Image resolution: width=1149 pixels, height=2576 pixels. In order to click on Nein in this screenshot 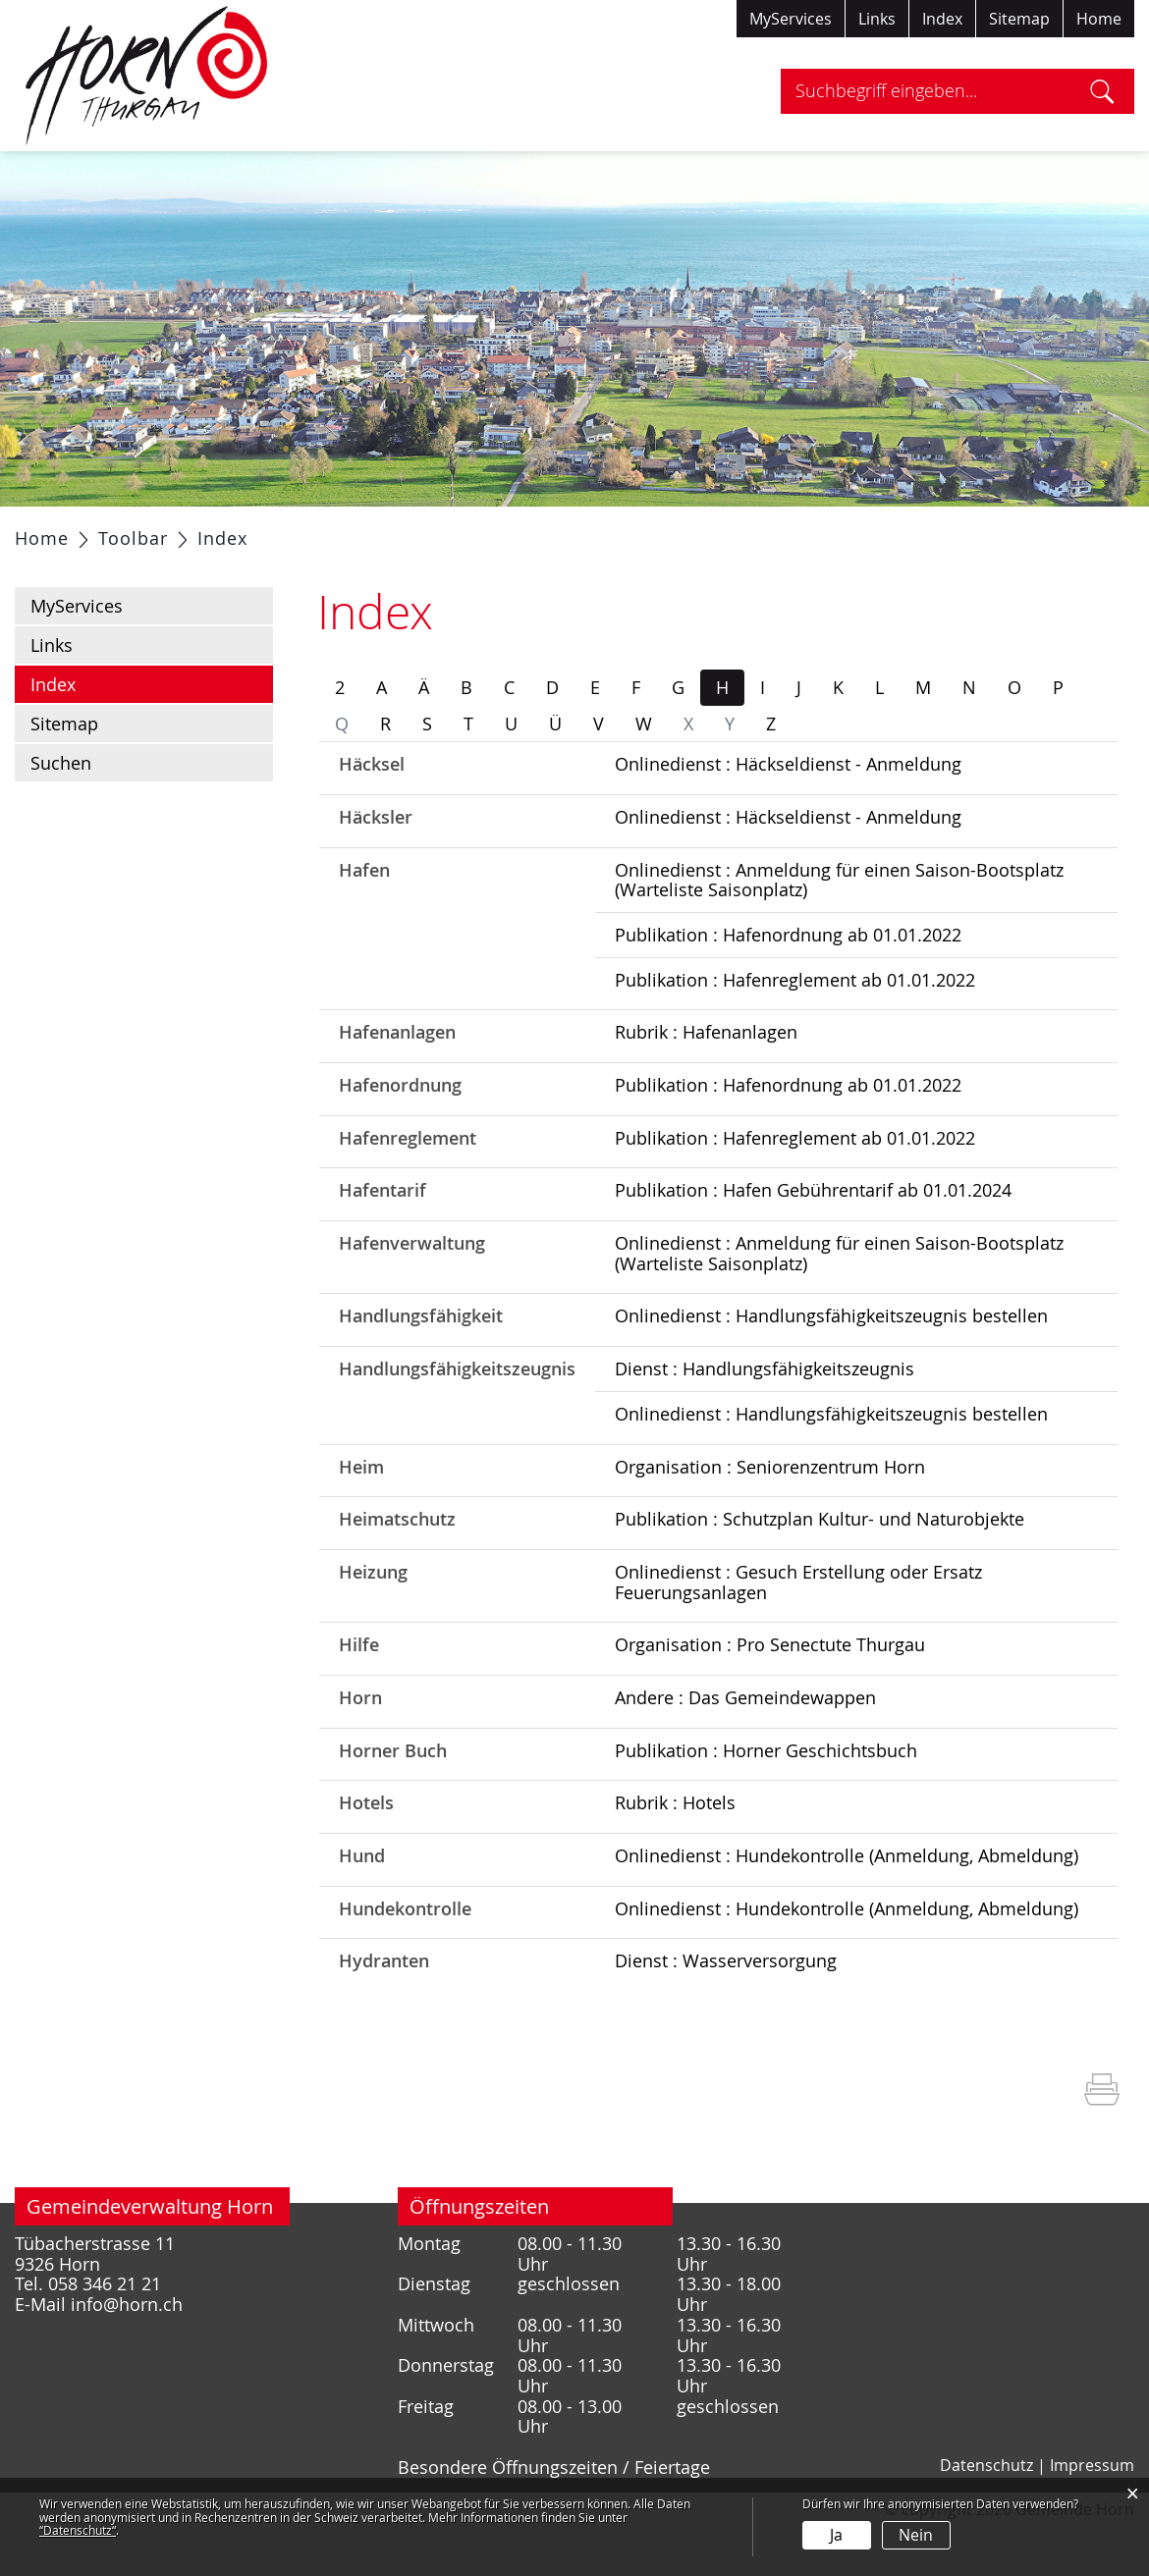, I will do `click(916, 2535)`.